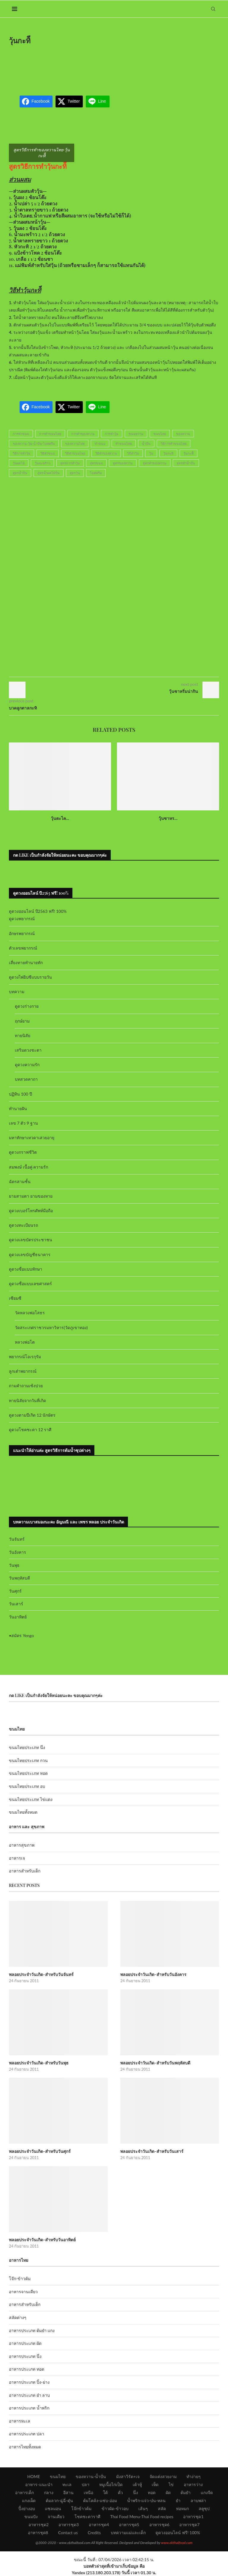 Image resolution: width=228 pixels, height=2576 pixels. Describe the element at coordinates (28, 1166) in the screenshot. I see `สมพงษ์ เนื้อคู่ ความรัก` at that location.